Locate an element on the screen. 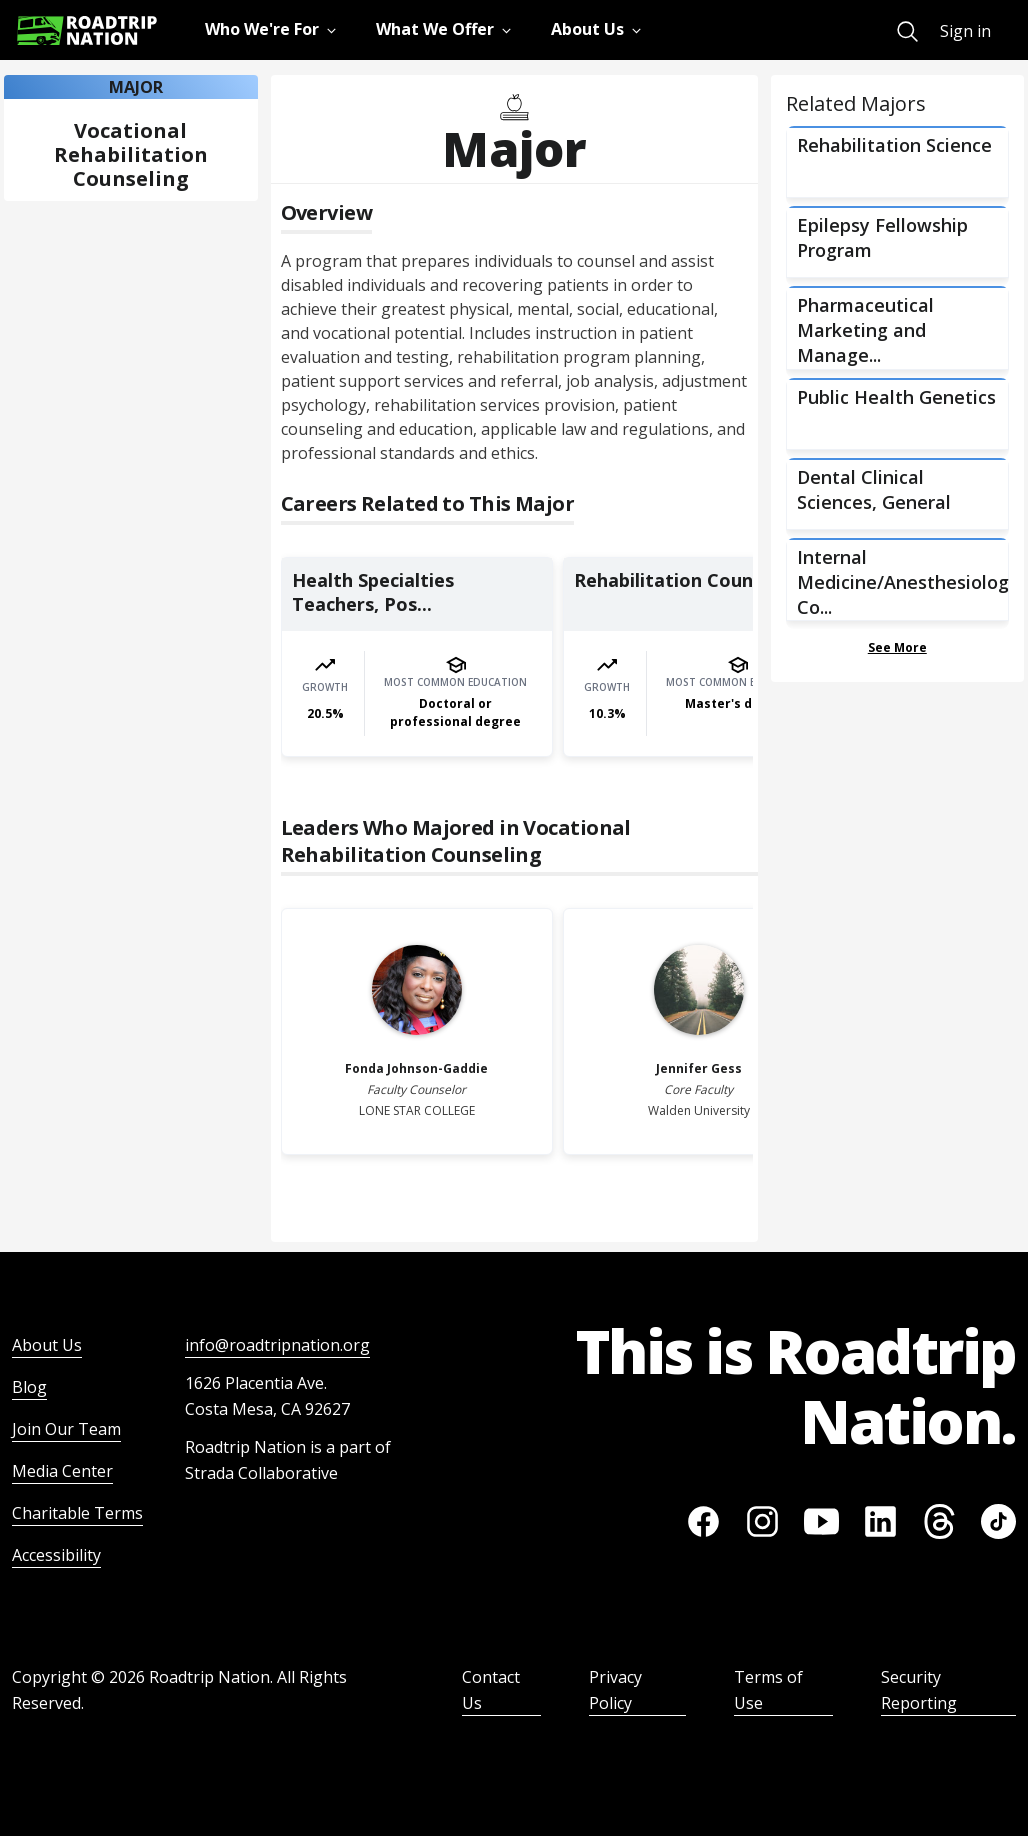 This screenshot has width=1028, height=1836. See More is located at coordinates (897, 647).